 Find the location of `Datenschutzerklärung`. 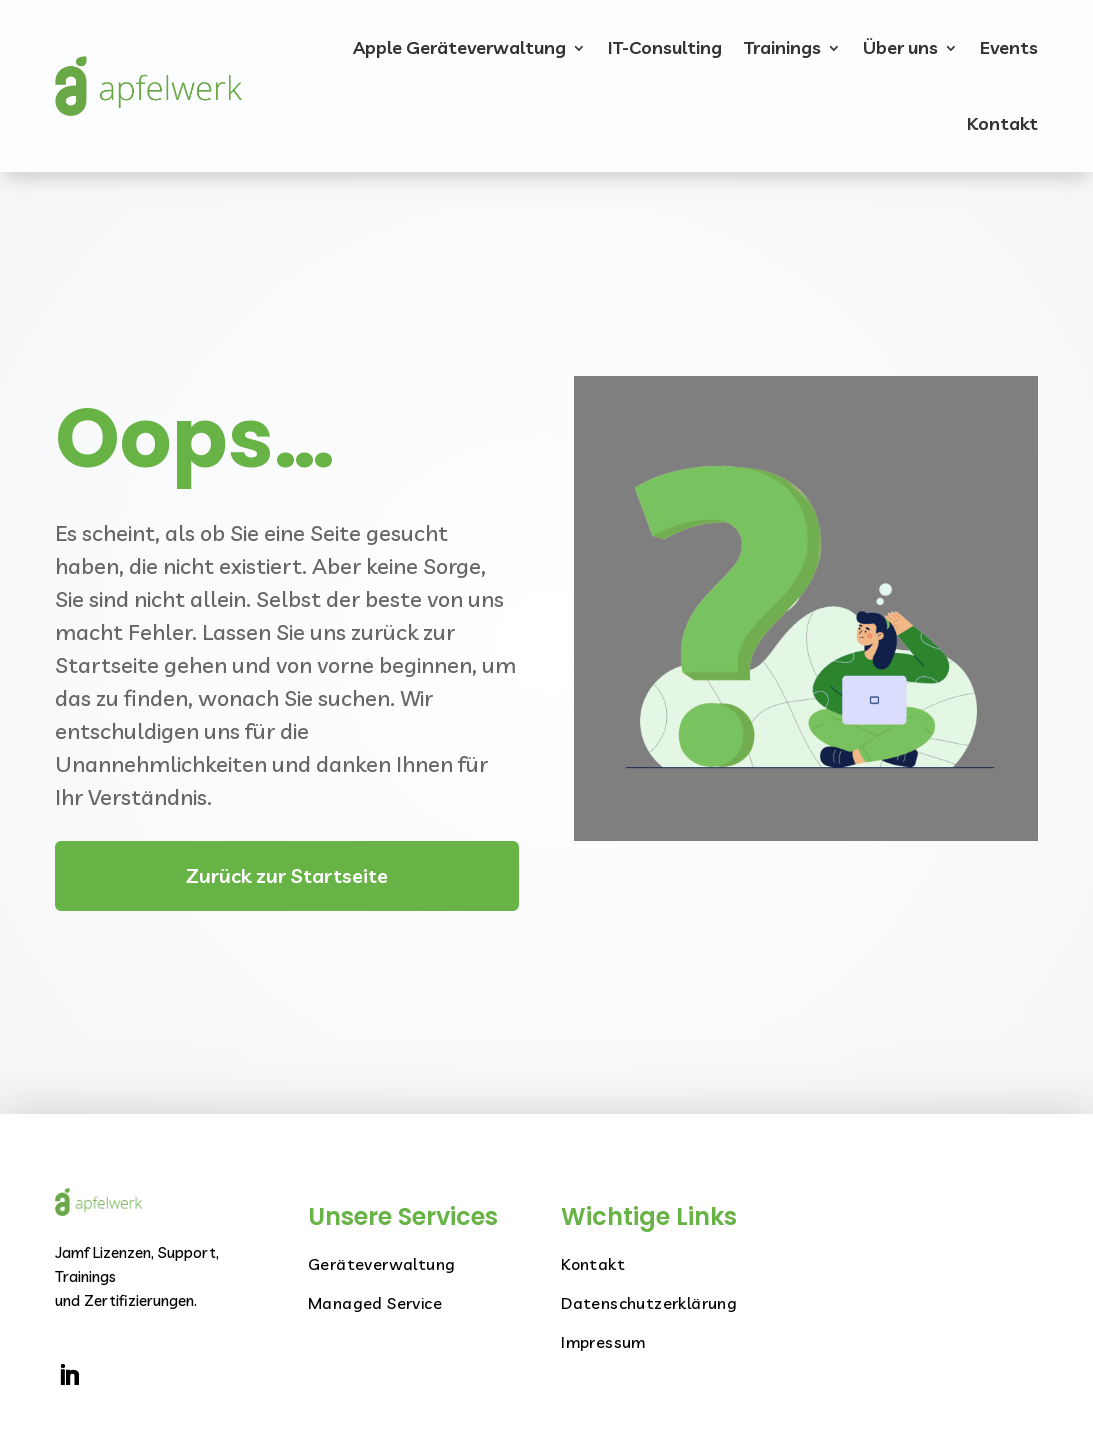

Datenschutzerklärung is located at coordinates (649, 1303).